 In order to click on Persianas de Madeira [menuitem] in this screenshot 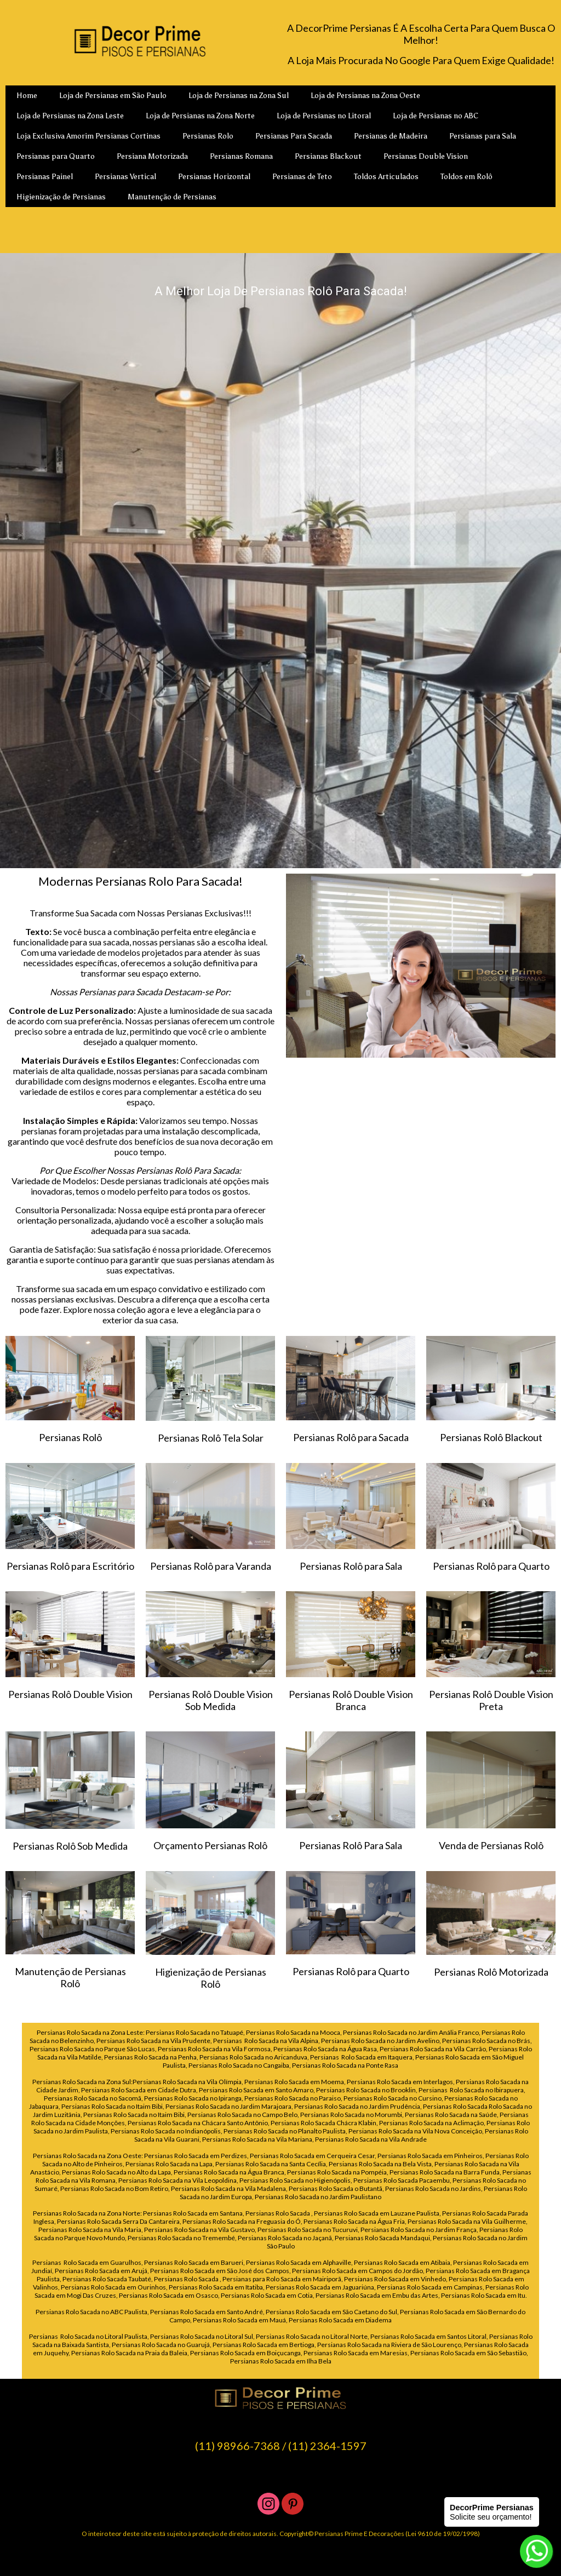, I will do `click(390, 136)`.